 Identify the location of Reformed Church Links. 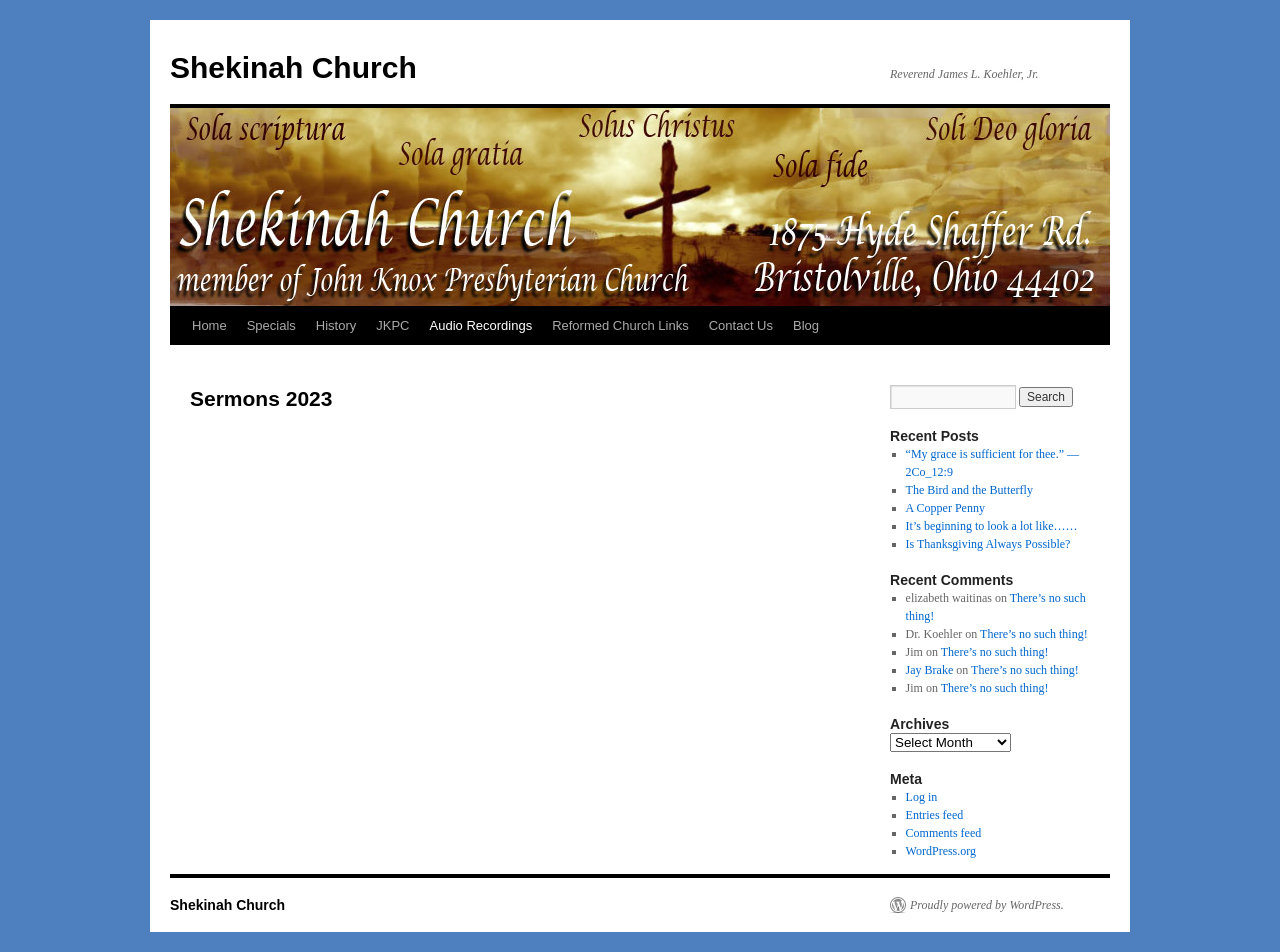
(620, 325).